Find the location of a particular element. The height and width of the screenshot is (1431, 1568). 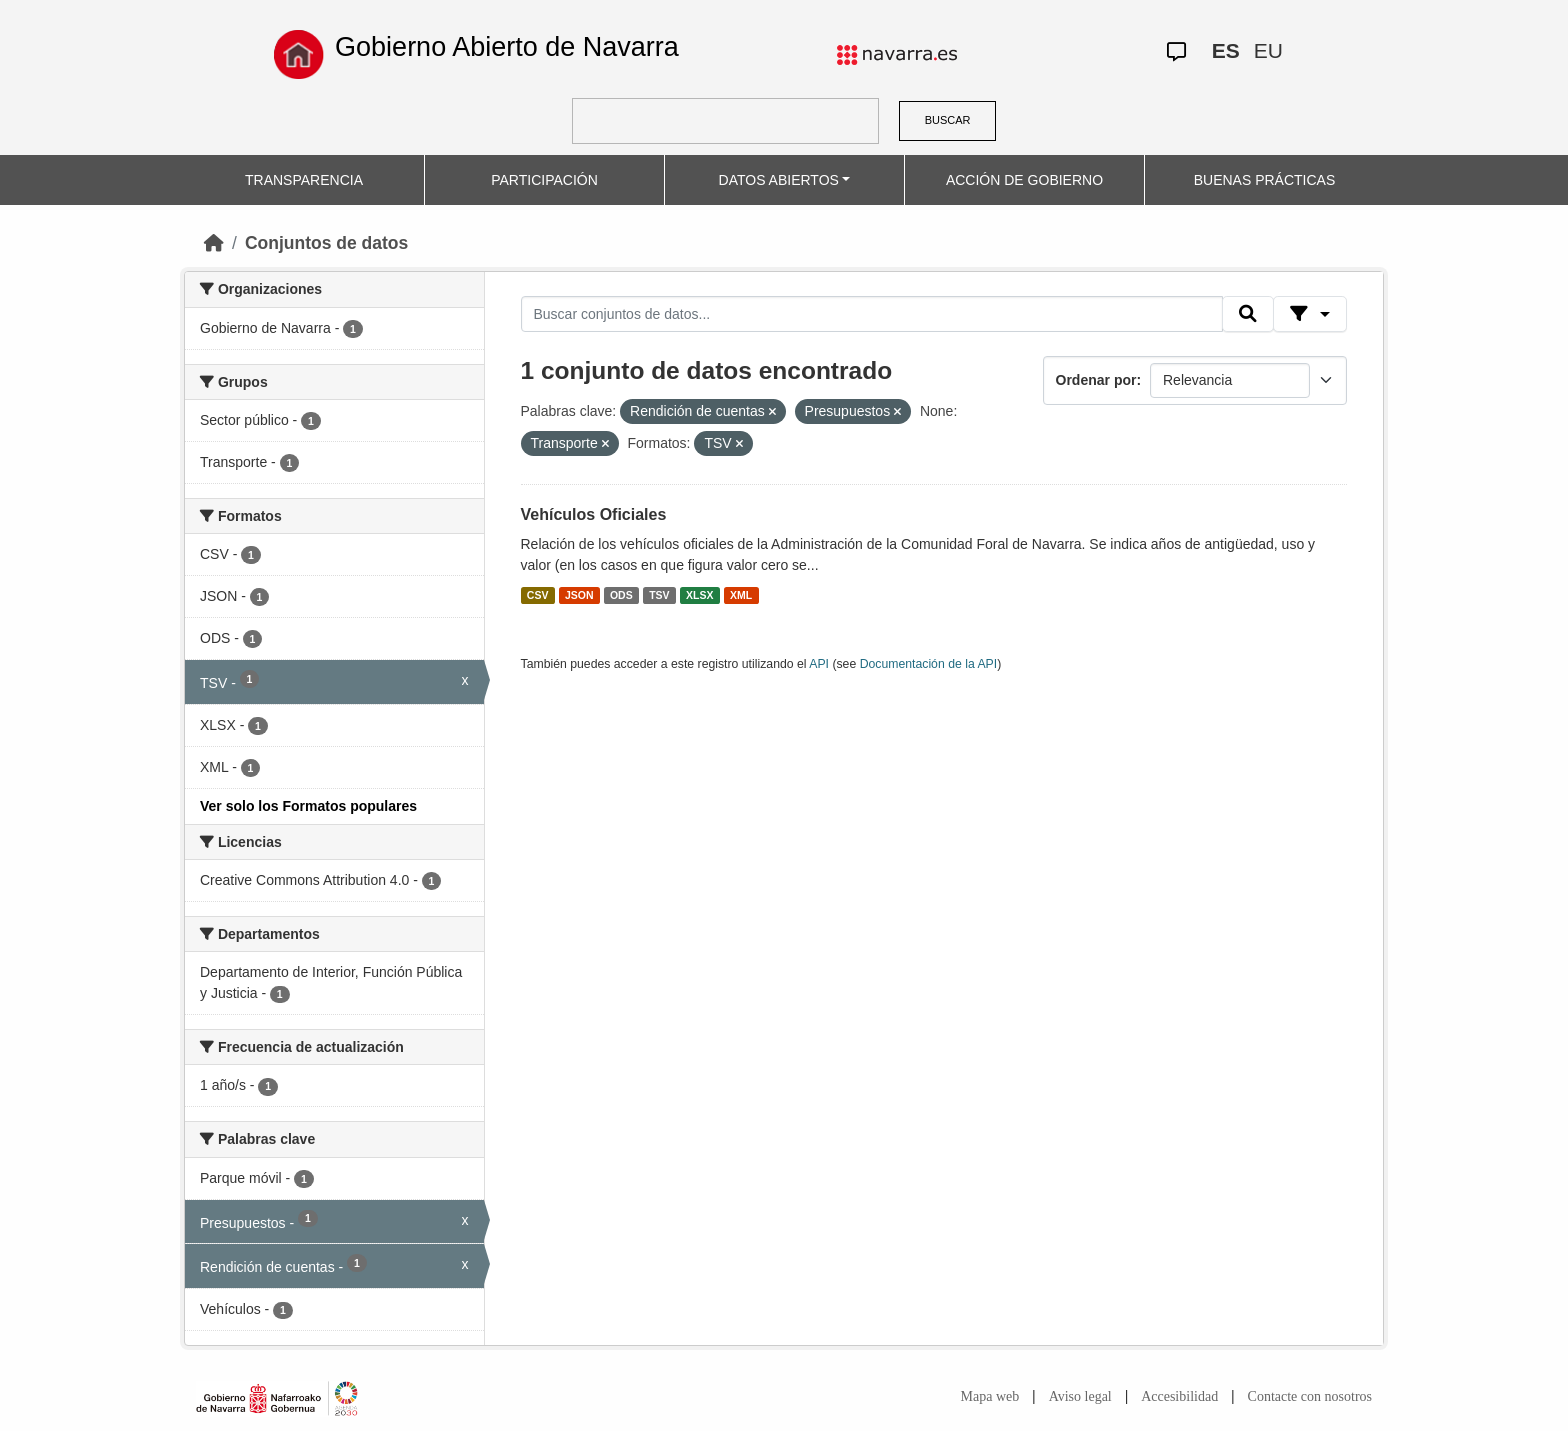

PARTICIPACIÓN is located at coordinates (544, 180).